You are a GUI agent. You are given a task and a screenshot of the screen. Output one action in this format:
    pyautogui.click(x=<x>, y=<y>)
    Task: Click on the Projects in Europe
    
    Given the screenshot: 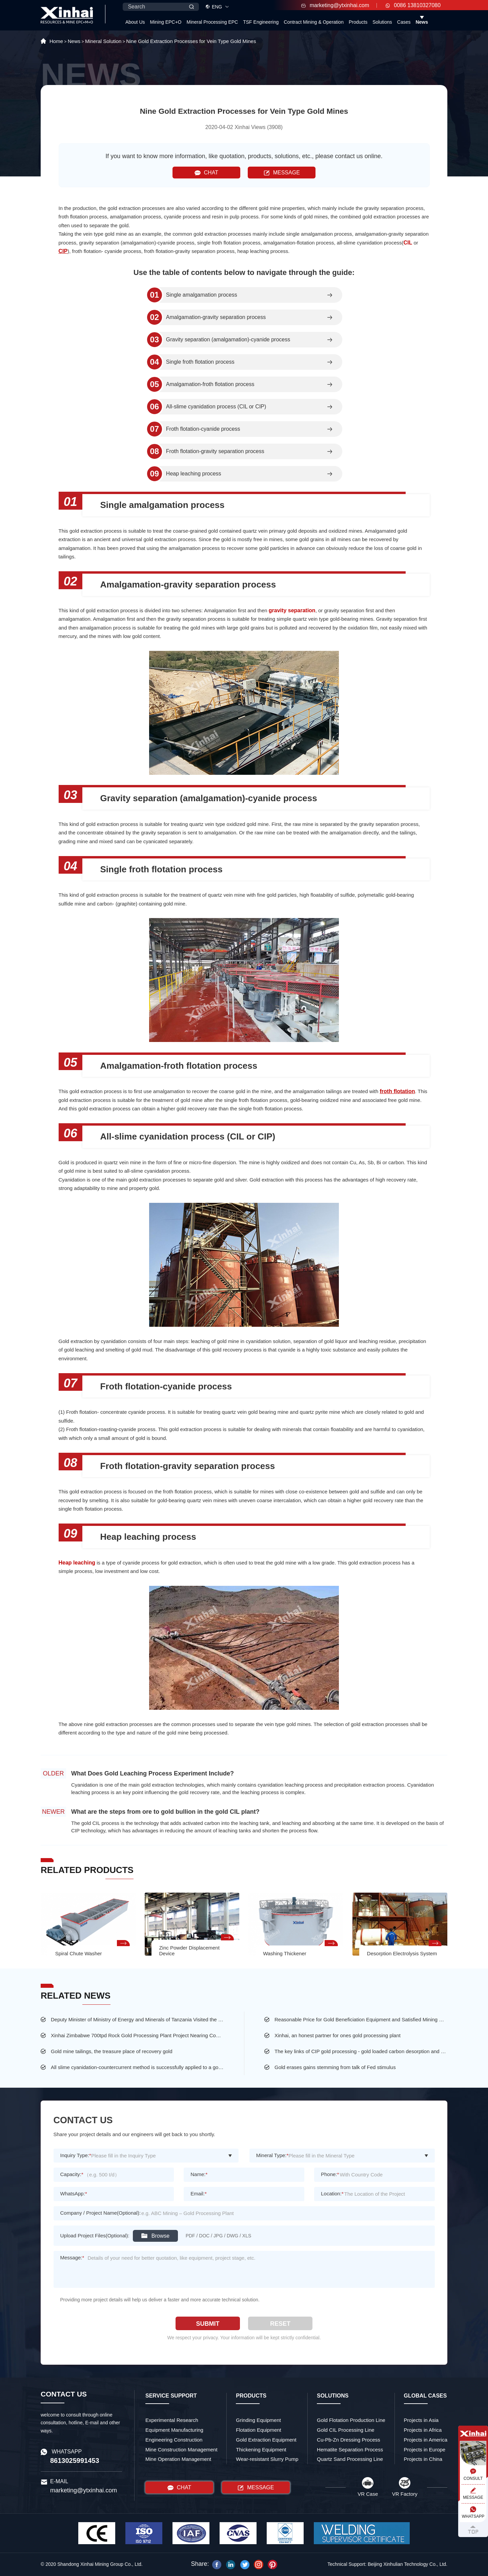 What is the action you would take?
    pyautogui.click(x=425, y=2449)
    